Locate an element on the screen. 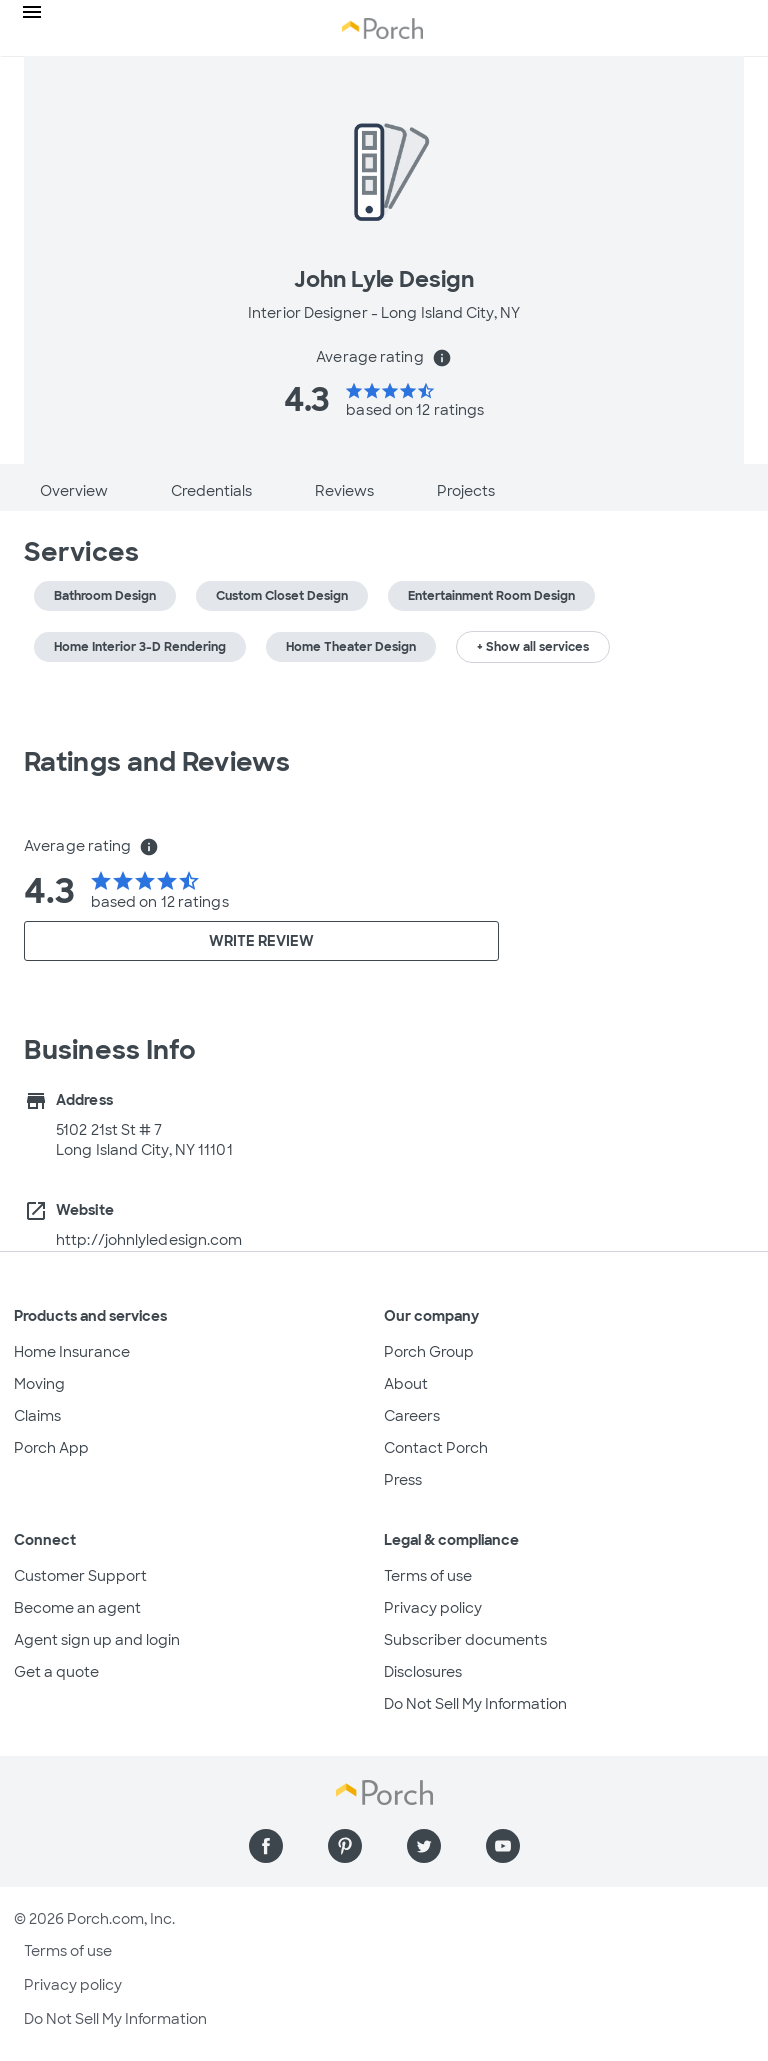 The image size is (768, 2061). Disclosures is located at coordinates (423, 1672).